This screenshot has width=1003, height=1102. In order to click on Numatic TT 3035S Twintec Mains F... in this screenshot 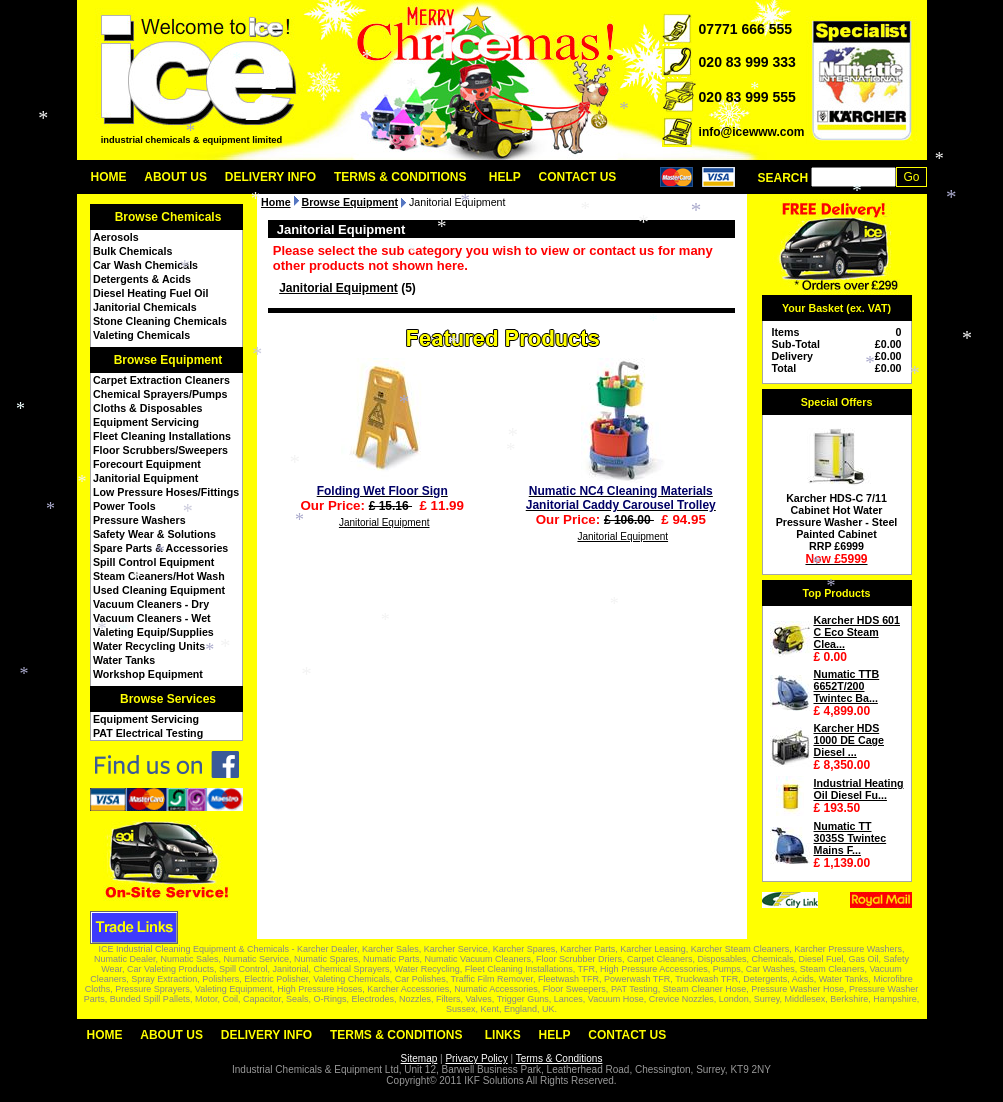, I will do `click(850, 838)`.